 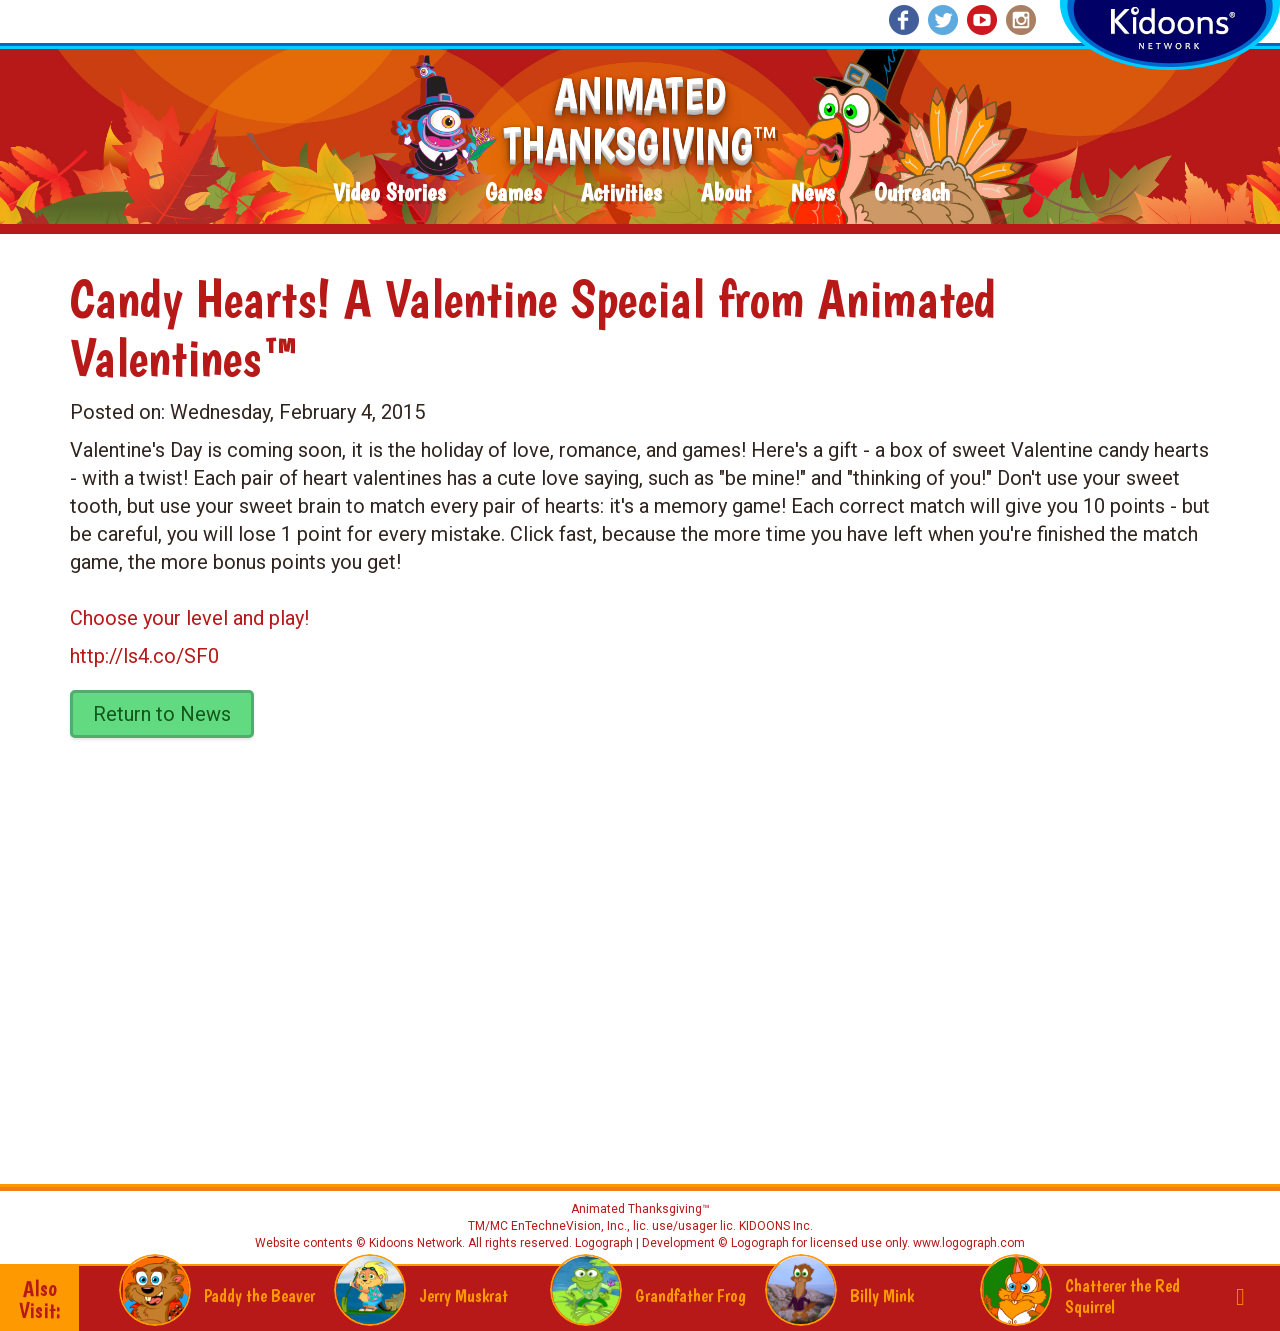 I want to click on About, so click(x=726, y=193).